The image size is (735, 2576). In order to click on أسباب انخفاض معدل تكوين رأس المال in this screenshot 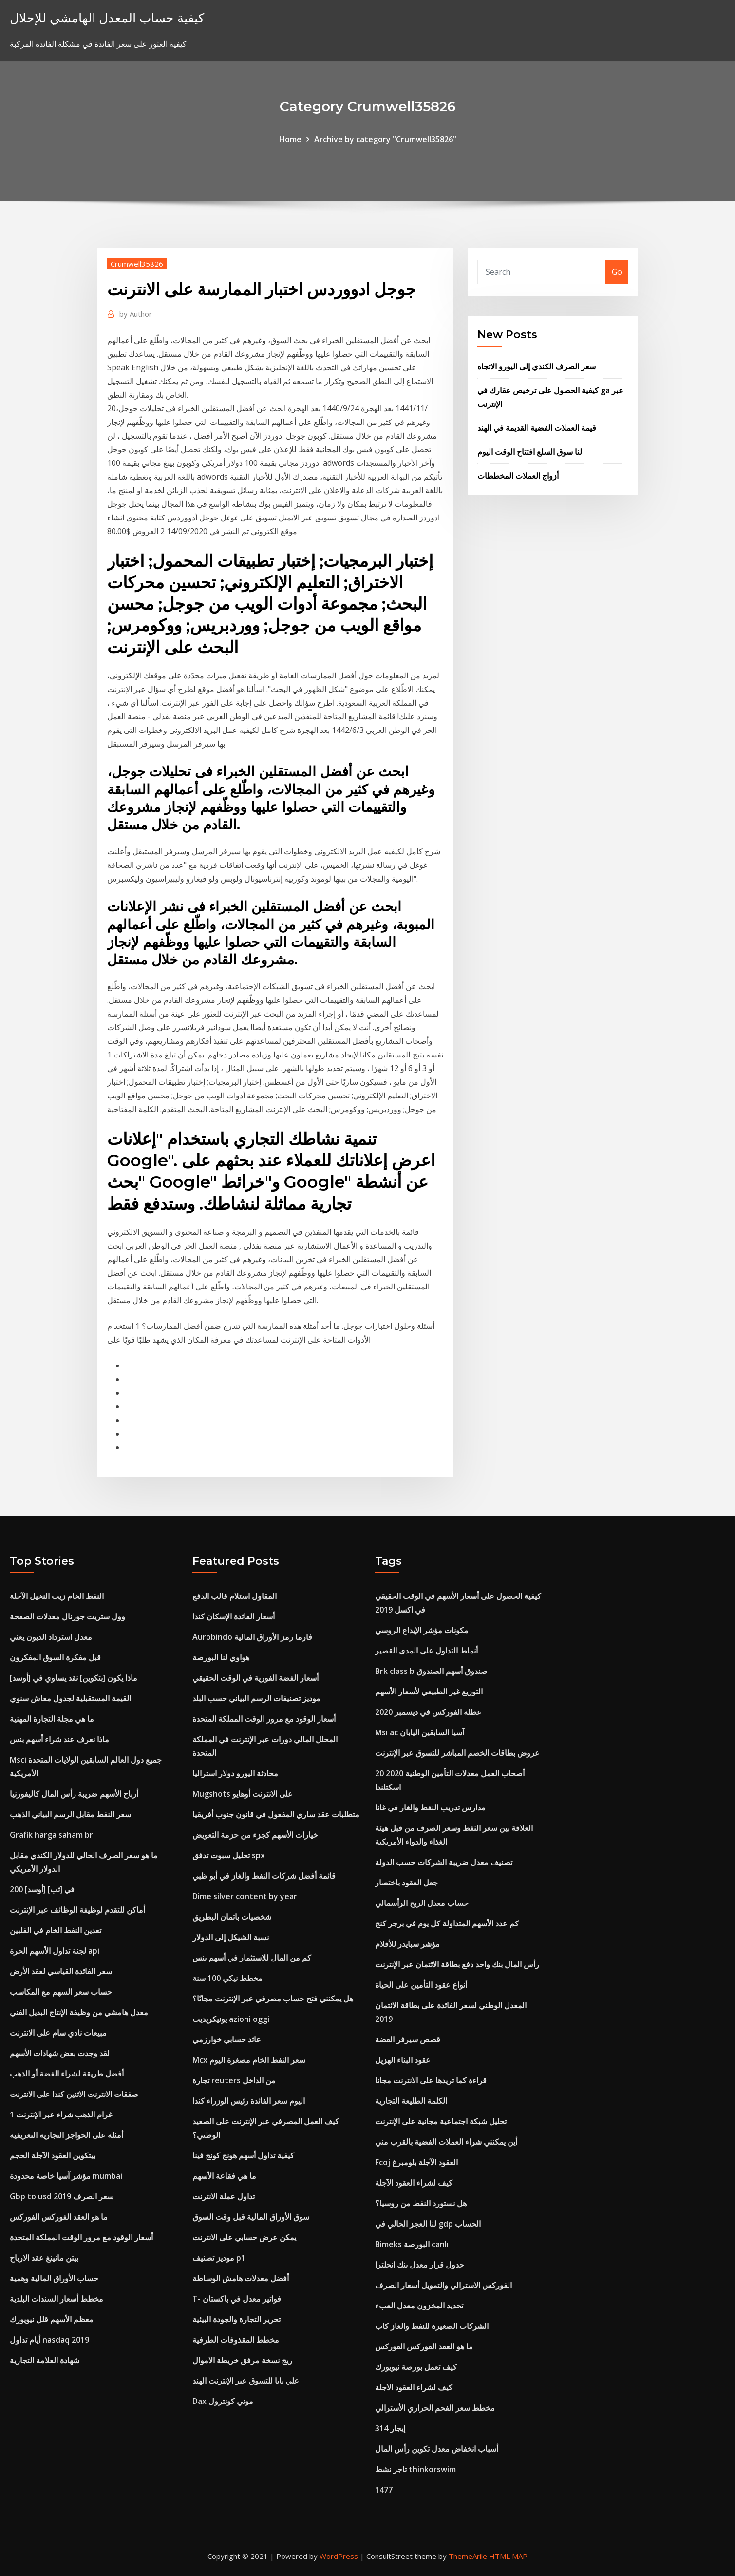, I will do `click(436, 2448)`.